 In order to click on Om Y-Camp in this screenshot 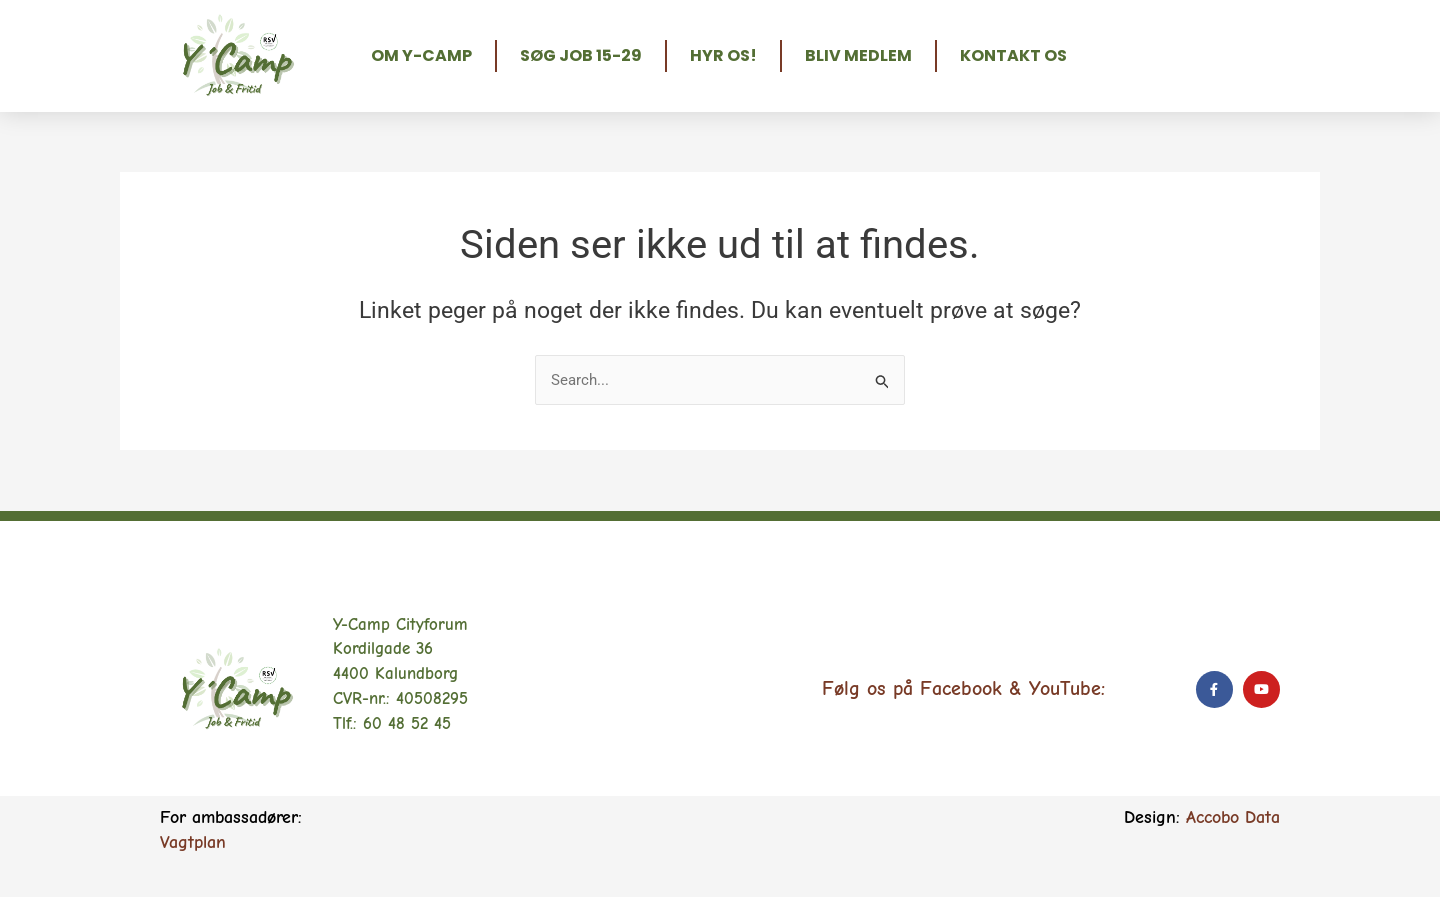, I will do `click(421, 55)`.